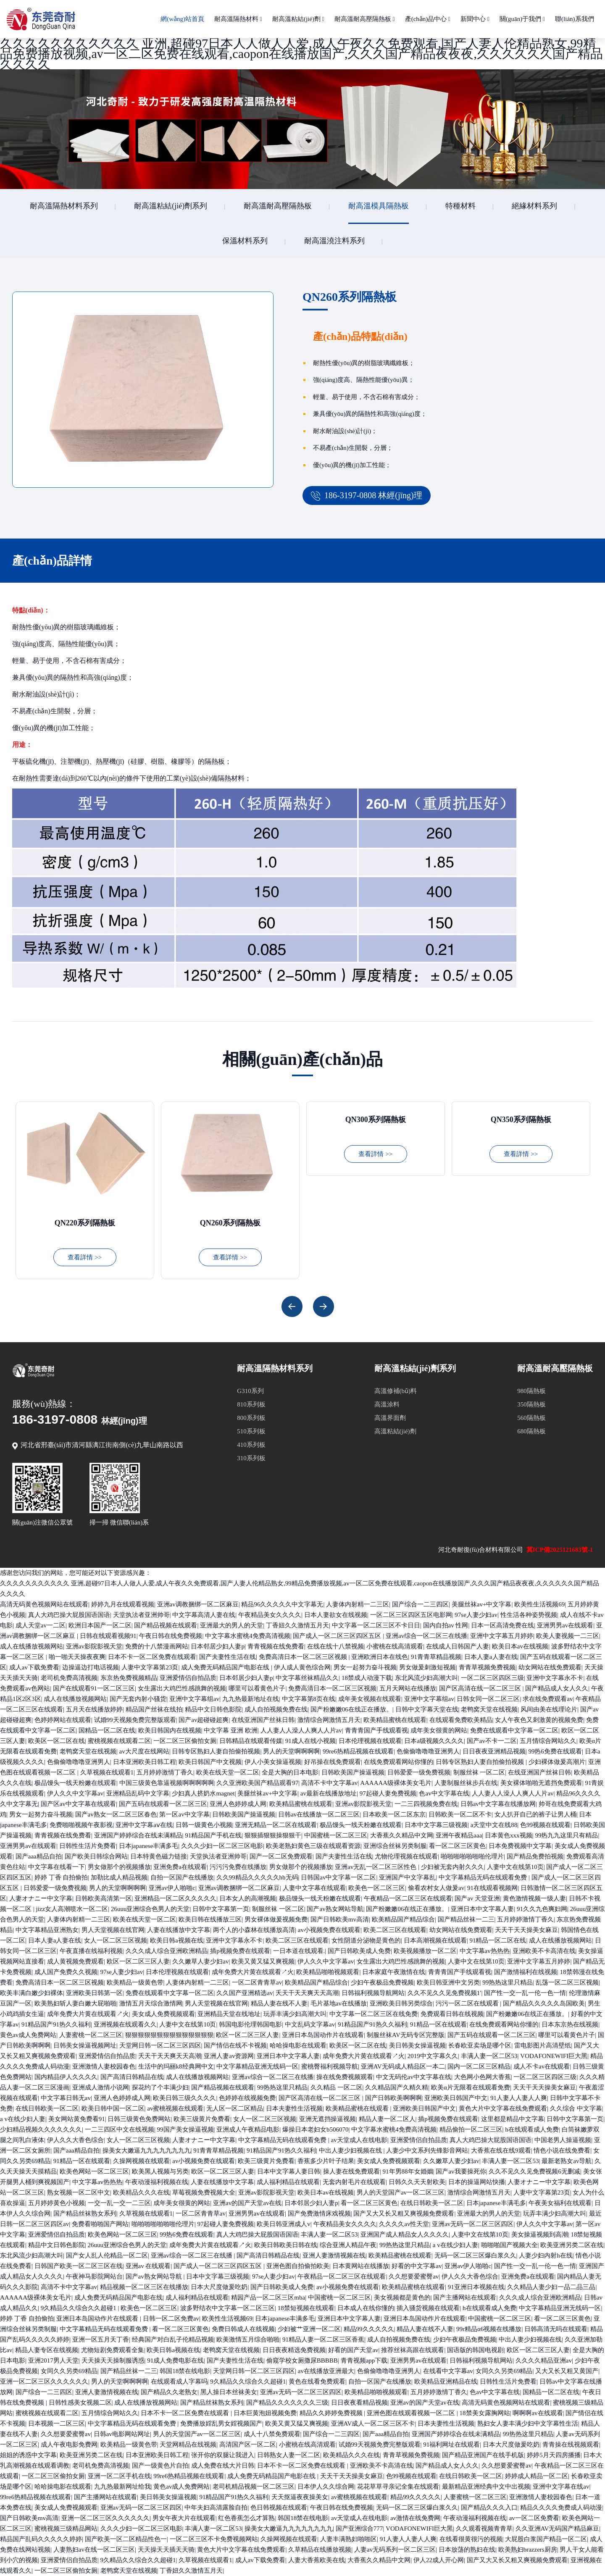 The image size is (605, 2576). What do you see at coordinates (301, 53) in the screenshot?
I see `久久久久久久久久久久久 亚洲,超碰97日本人人做人人爱,成人午夜久久免费观看,国产人妻人伦精品熟女,99精品免费播放视频,av一区二区免费在线观看,caopon在线播放国产,久久久国产精品夜夜夜,久久久久久久国产精品久久久久` at bounding box center [301, 53].